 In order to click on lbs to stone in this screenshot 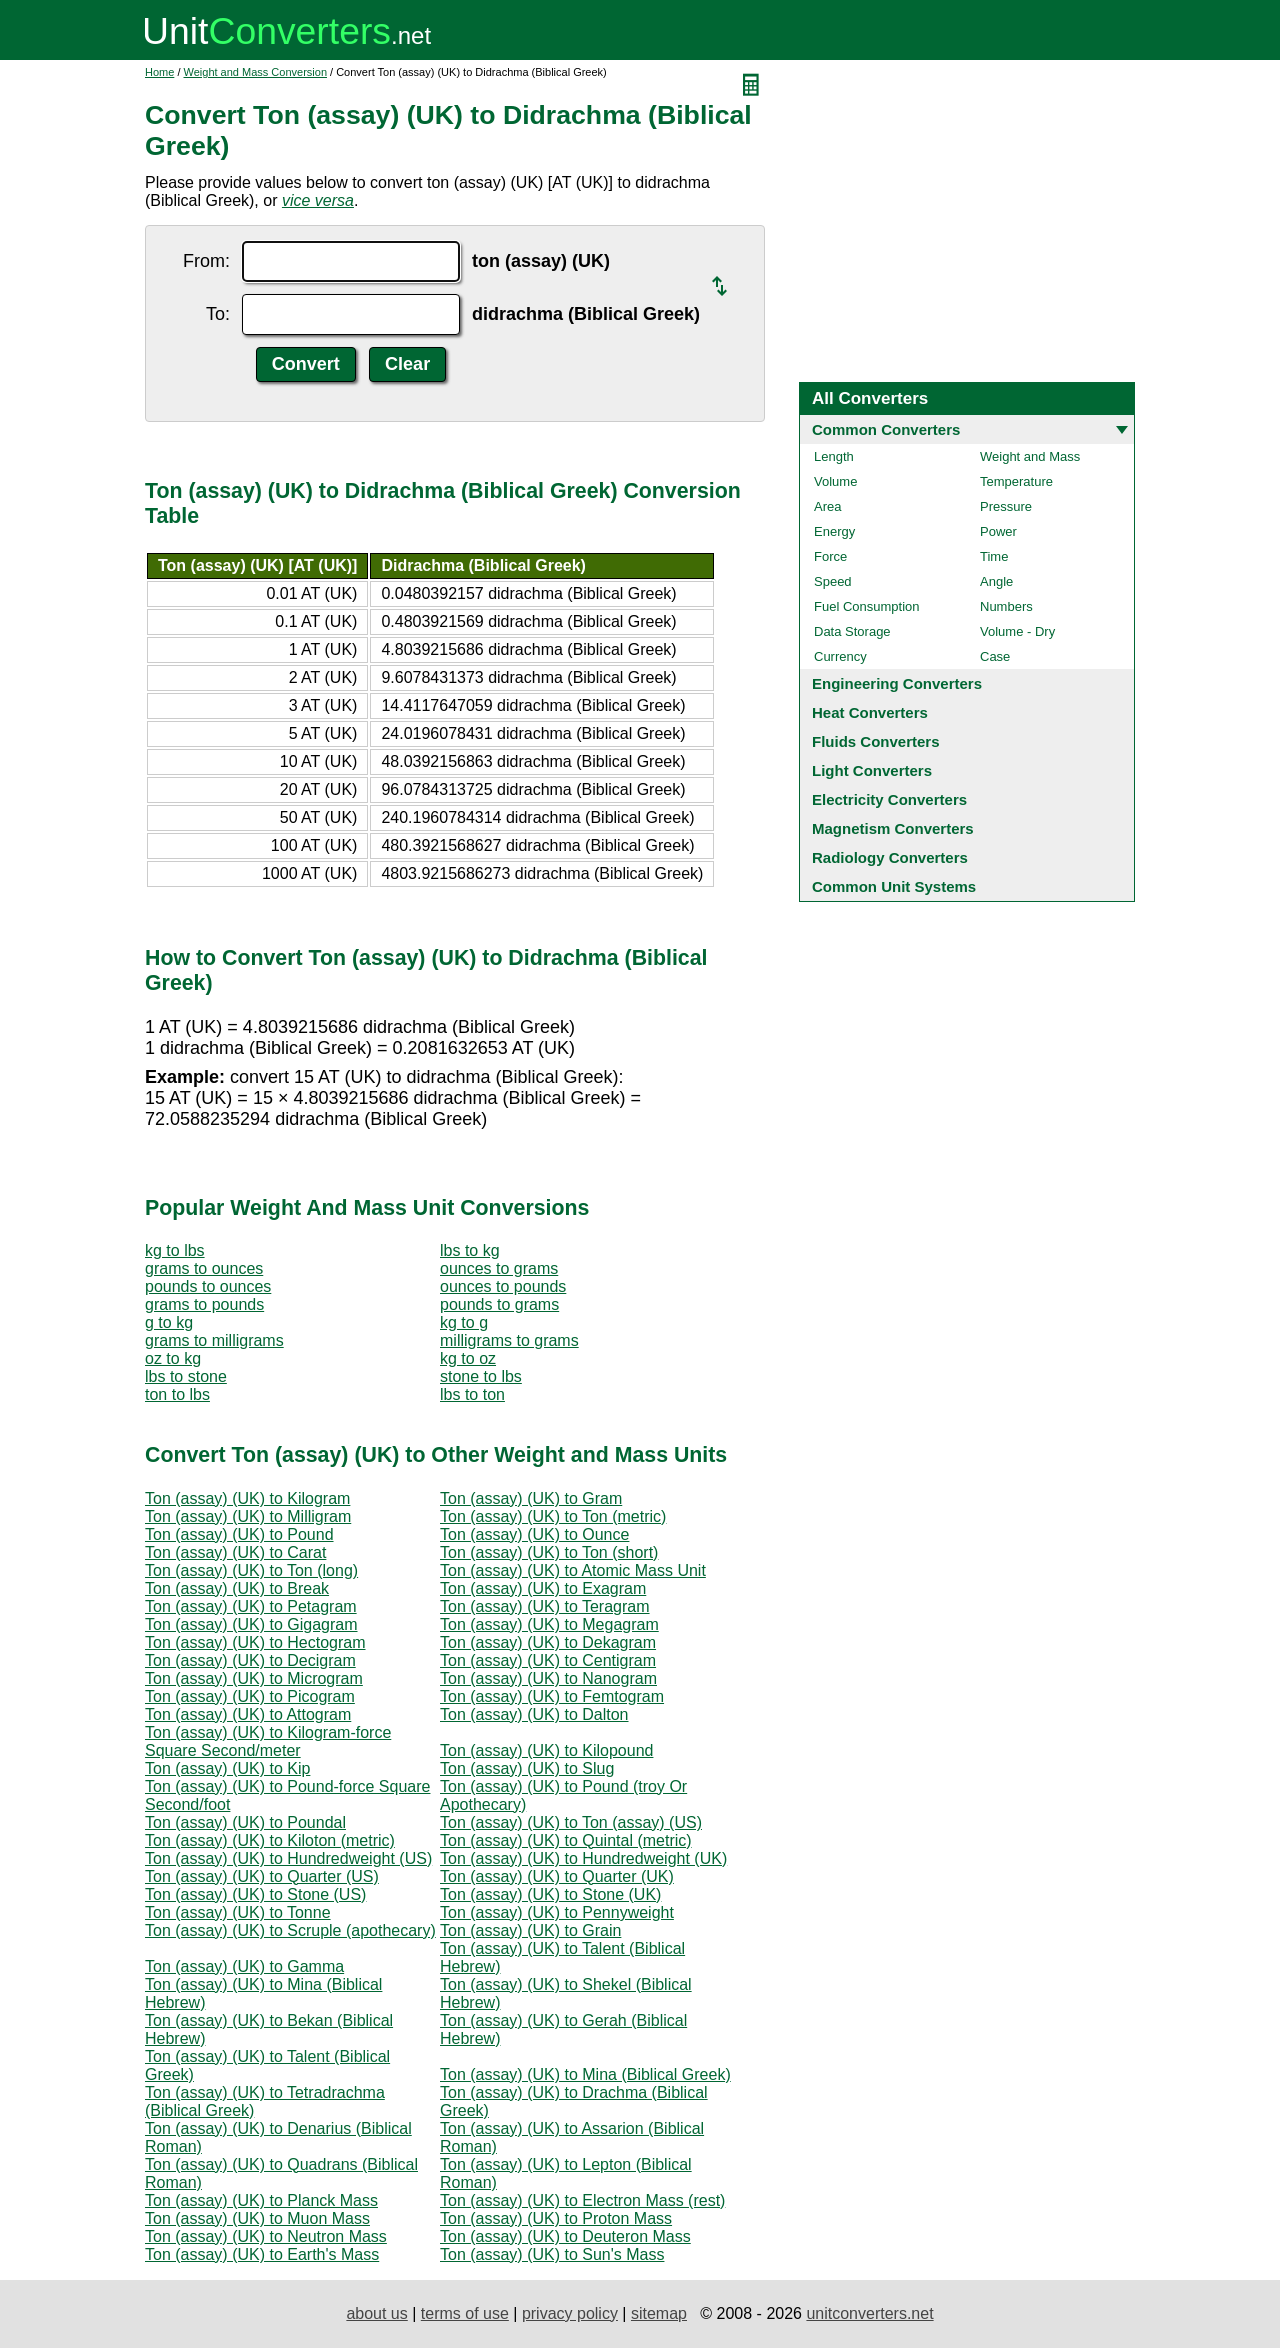, I will do `click(186, 1376)`.